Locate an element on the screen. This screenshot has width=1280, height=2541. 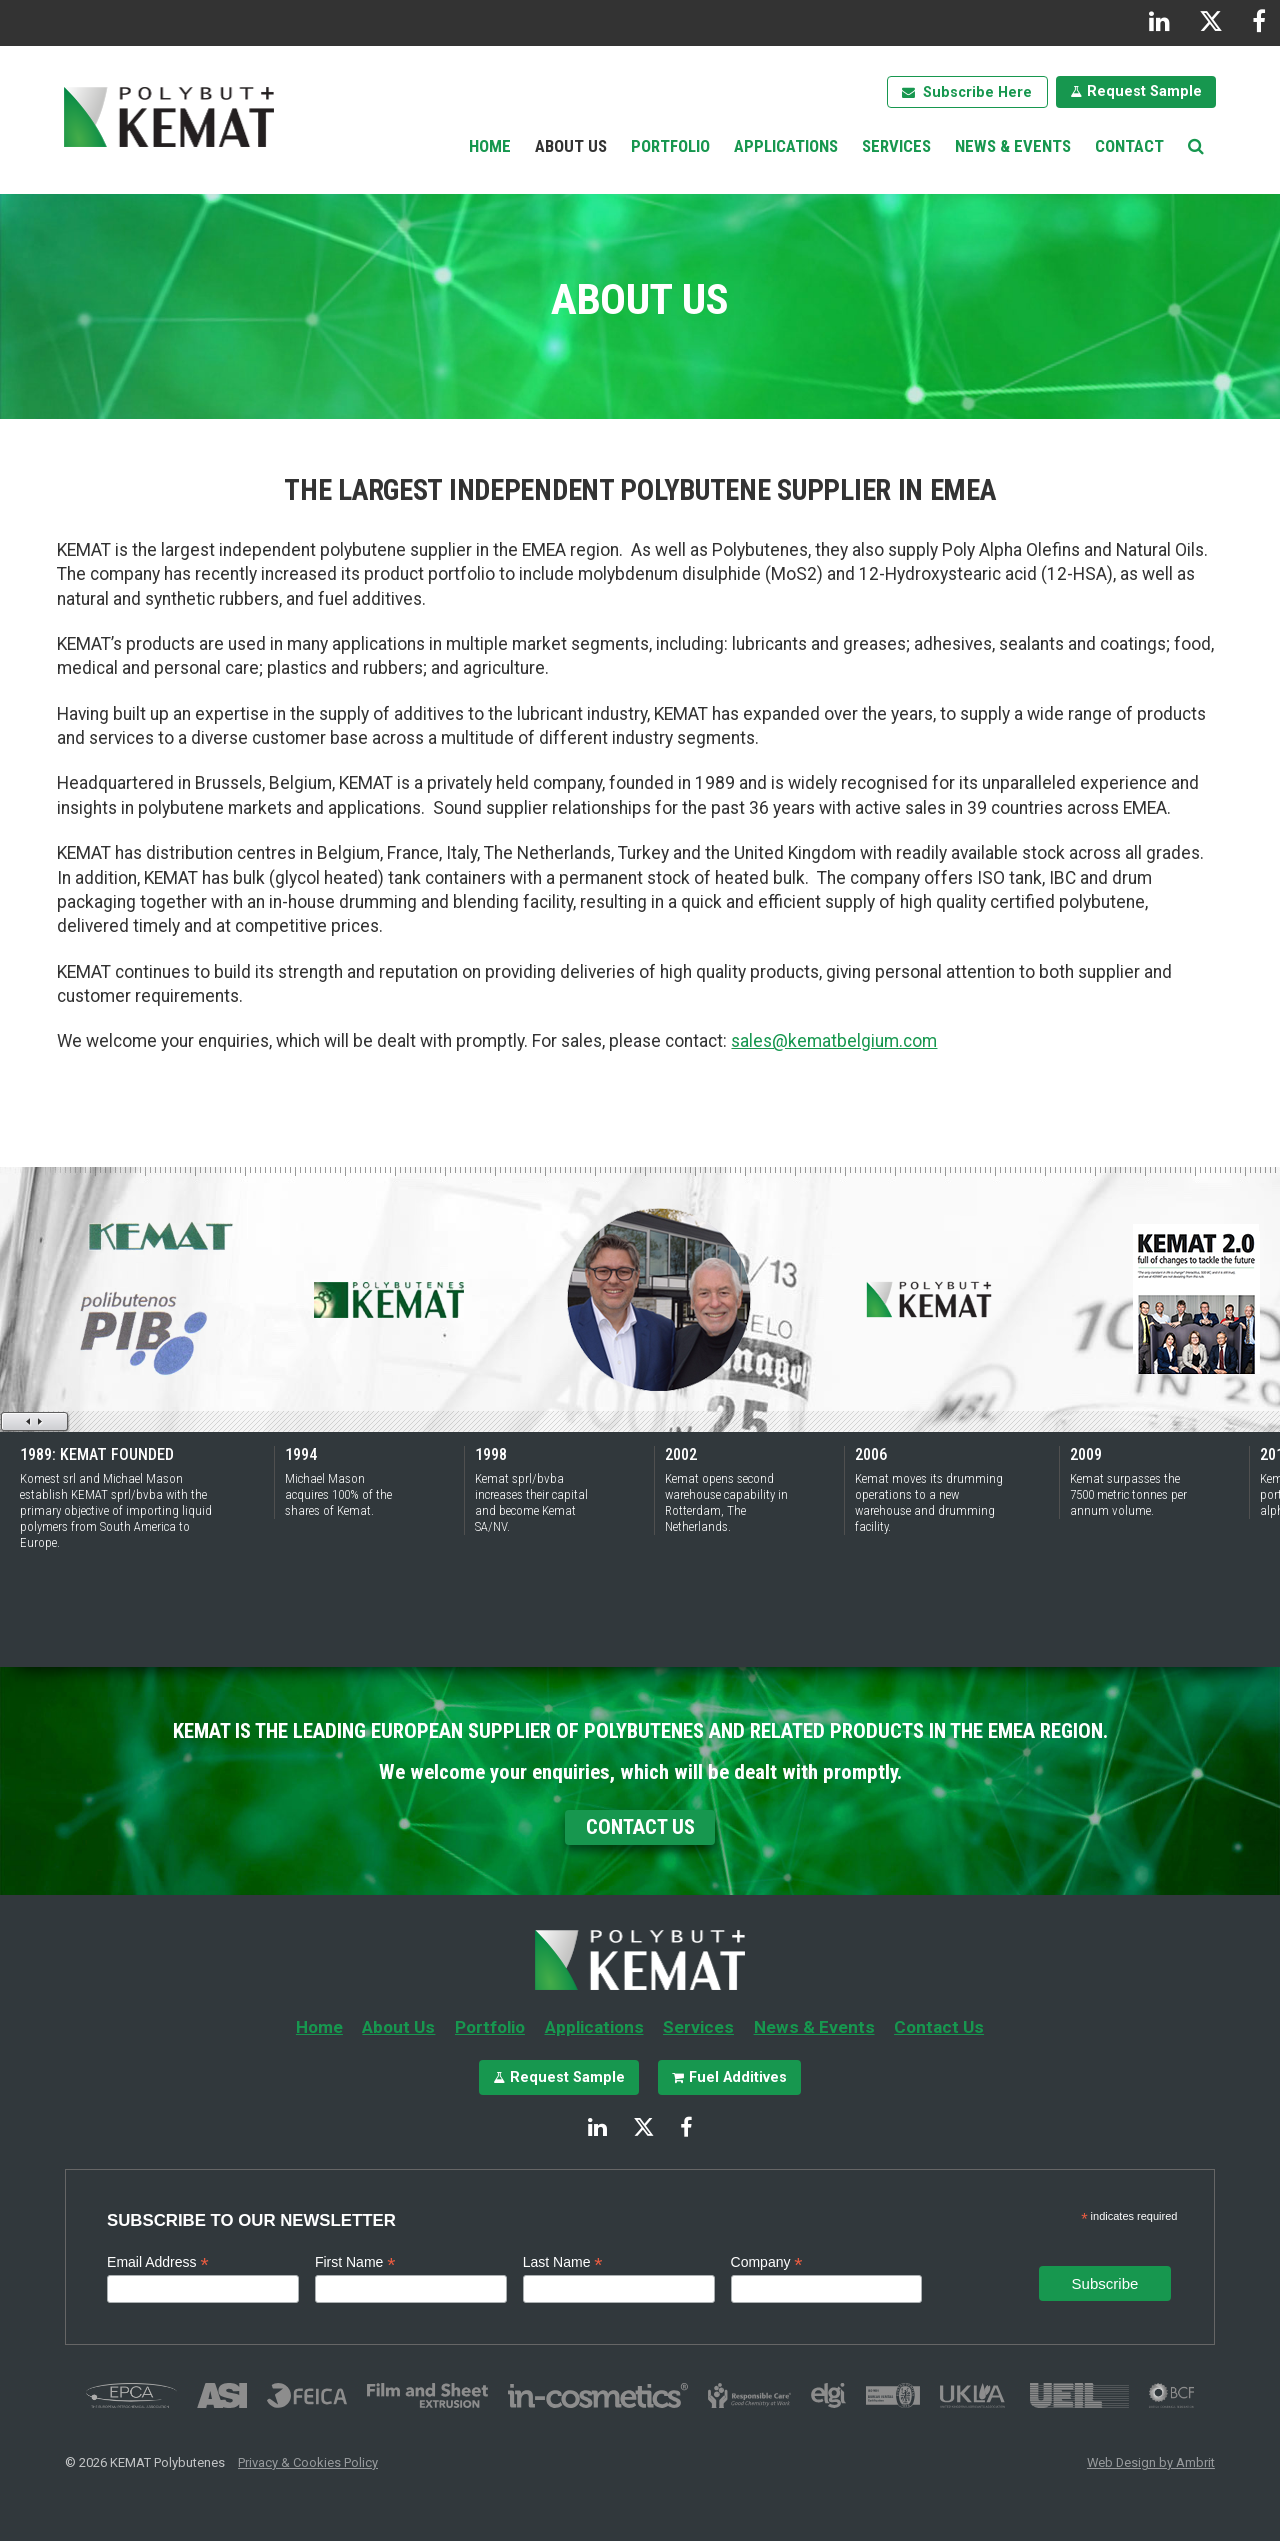
Fuel Additives is located at coordinates (738, 2077).